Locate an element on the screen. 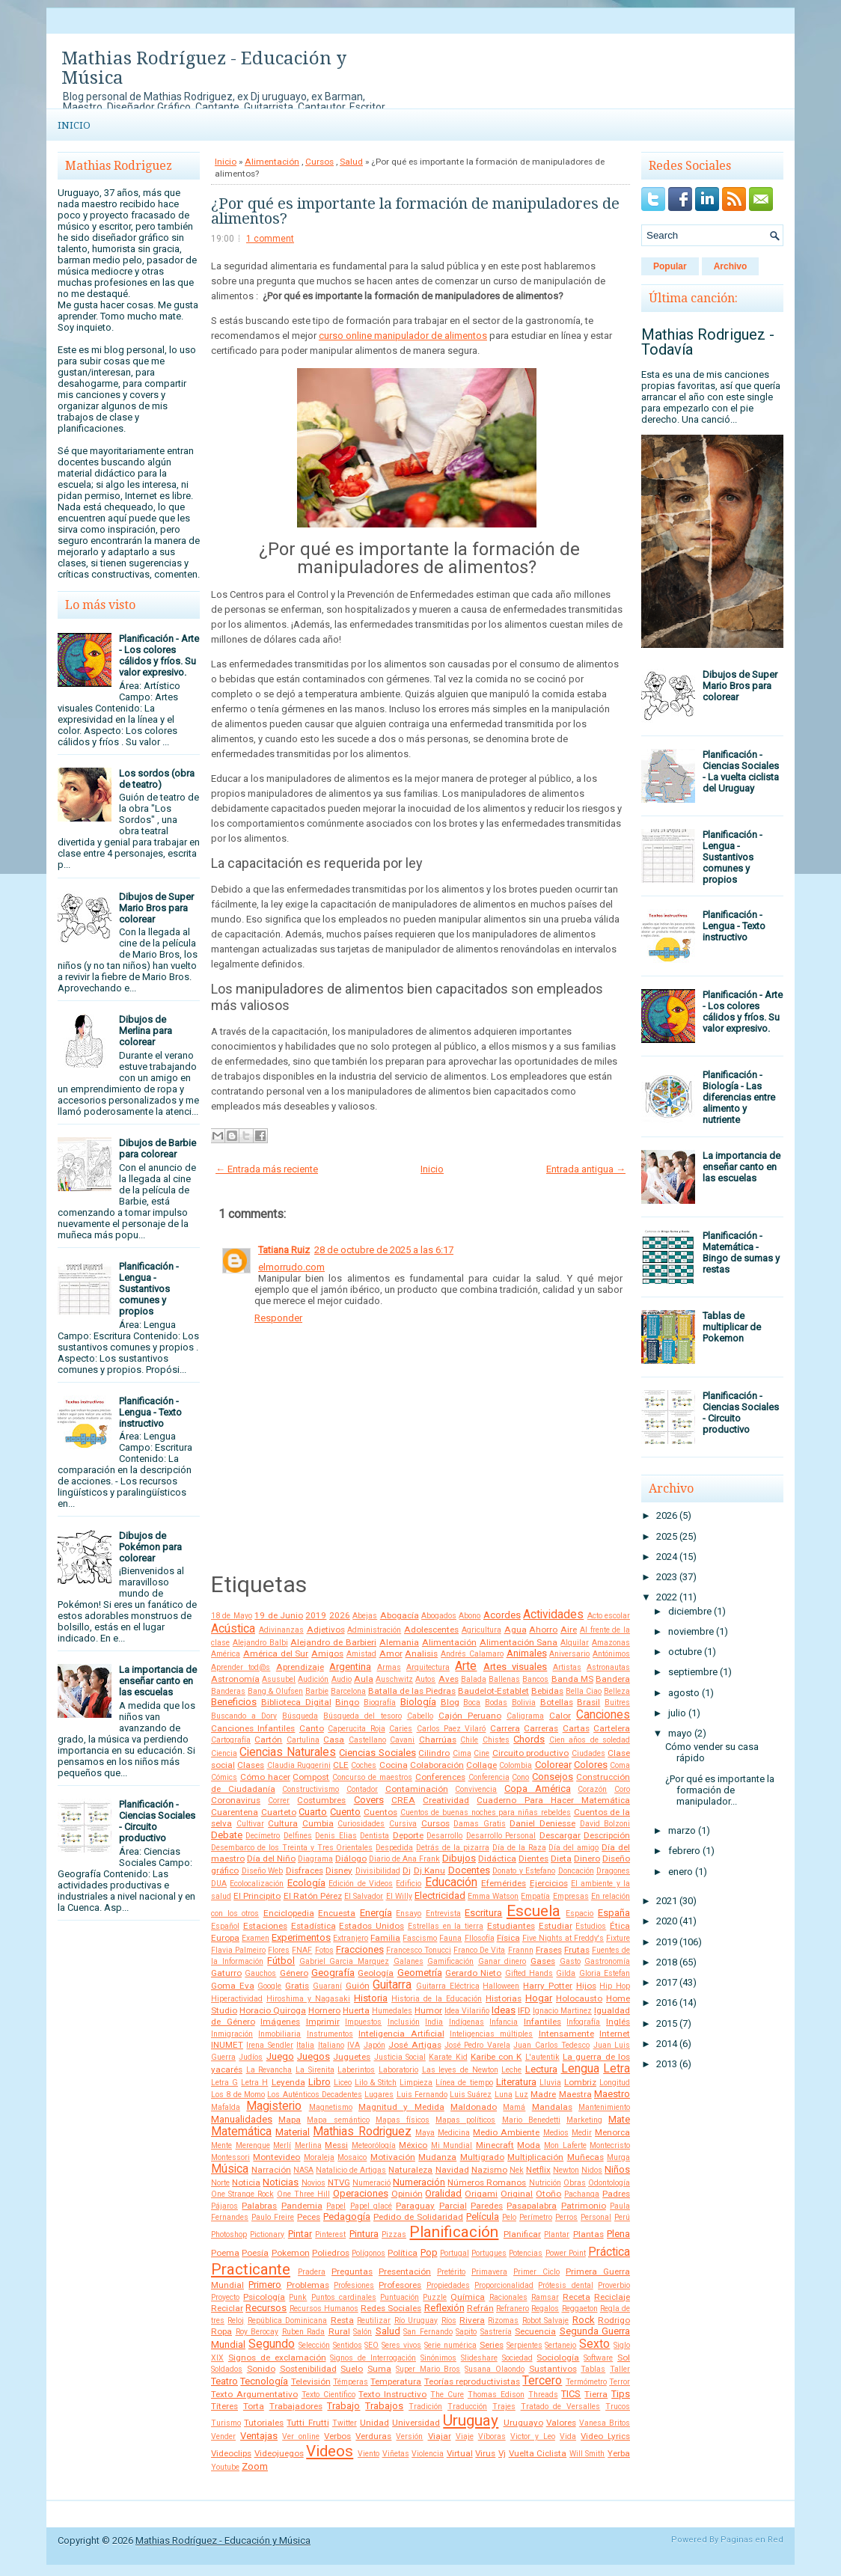  Recursos Humanos is located at coordinates (324, 2308).